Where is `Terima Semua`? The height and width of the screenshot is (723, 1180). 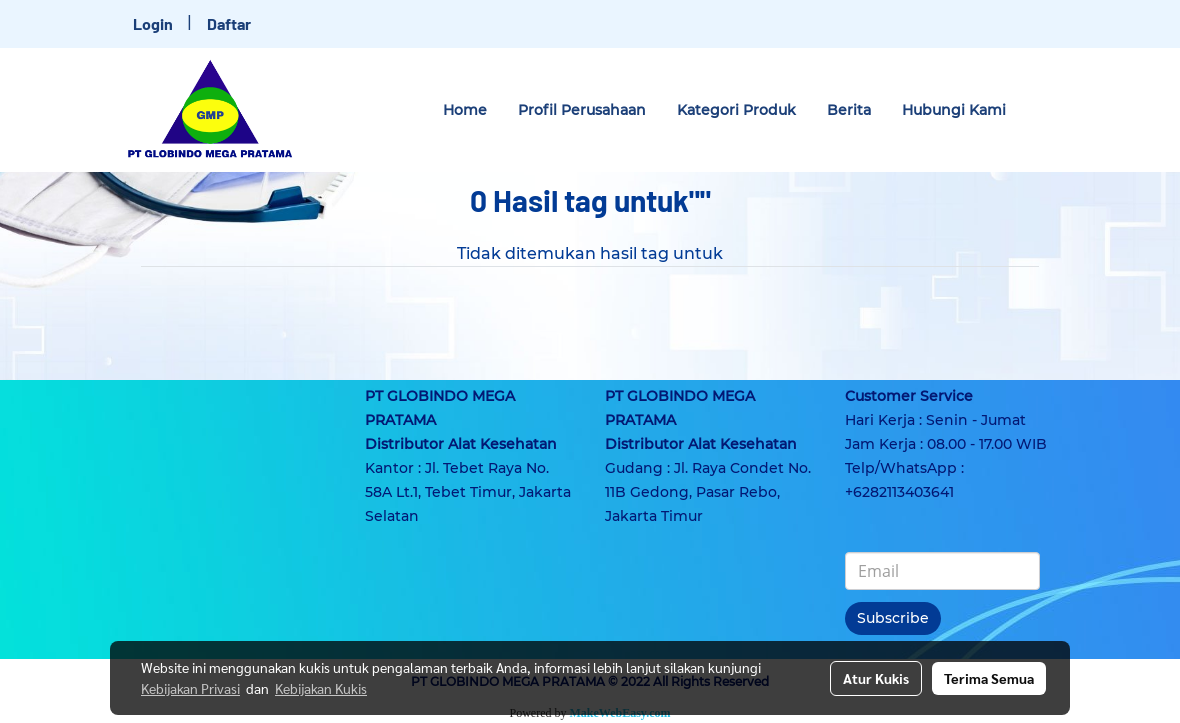
Terima Semua is located at coordinates (989, 678).